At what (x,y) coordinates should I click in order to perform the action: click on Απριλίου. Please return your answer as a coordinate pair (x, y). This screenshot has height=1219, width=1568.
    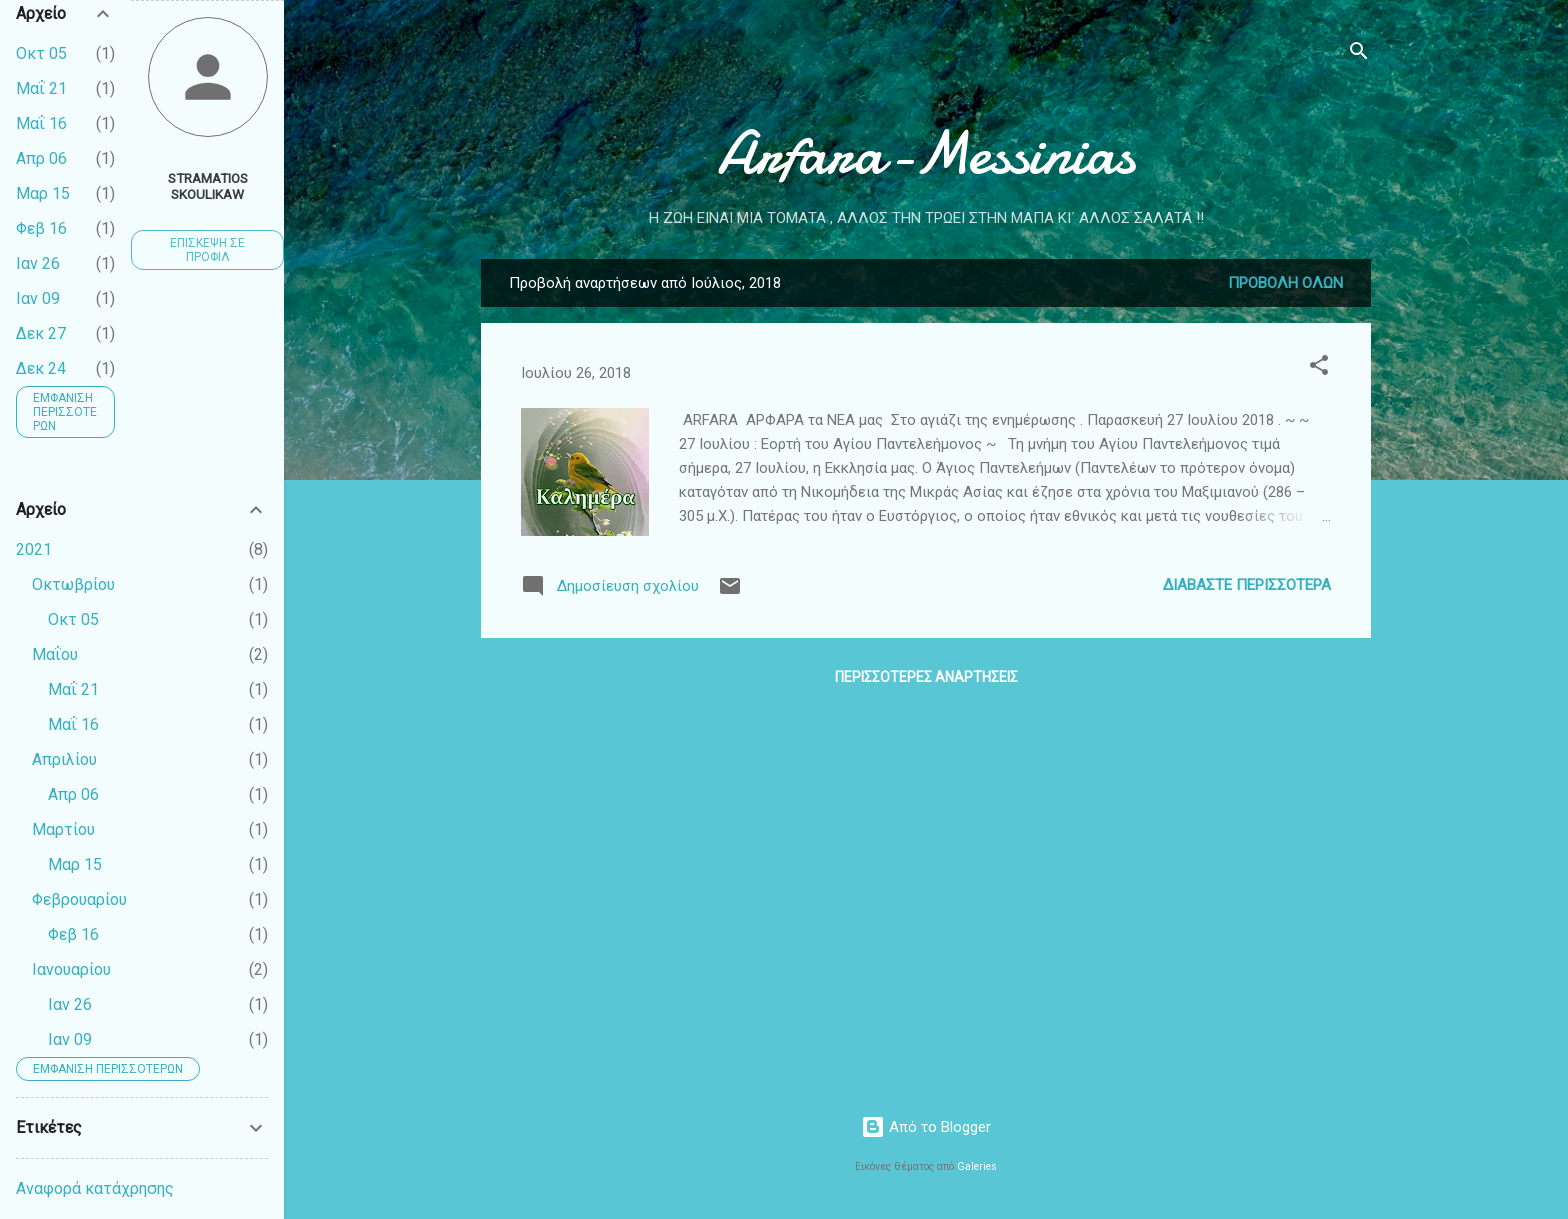
    Looking at the image, I should click on (64, 759).